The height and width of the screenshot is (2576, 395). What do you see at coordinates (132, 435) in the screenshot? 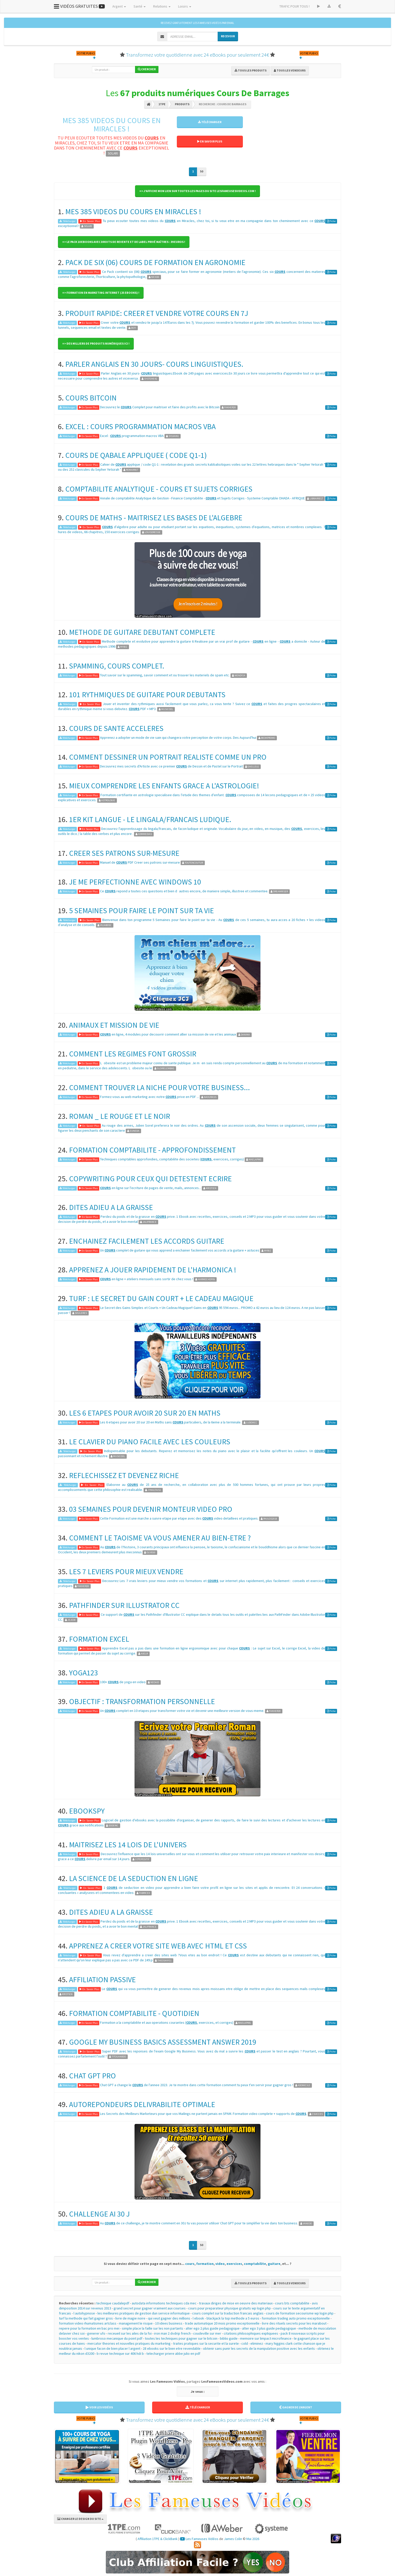
I see `Excel : programmation macros VBA` at bounding box center [132, 435].